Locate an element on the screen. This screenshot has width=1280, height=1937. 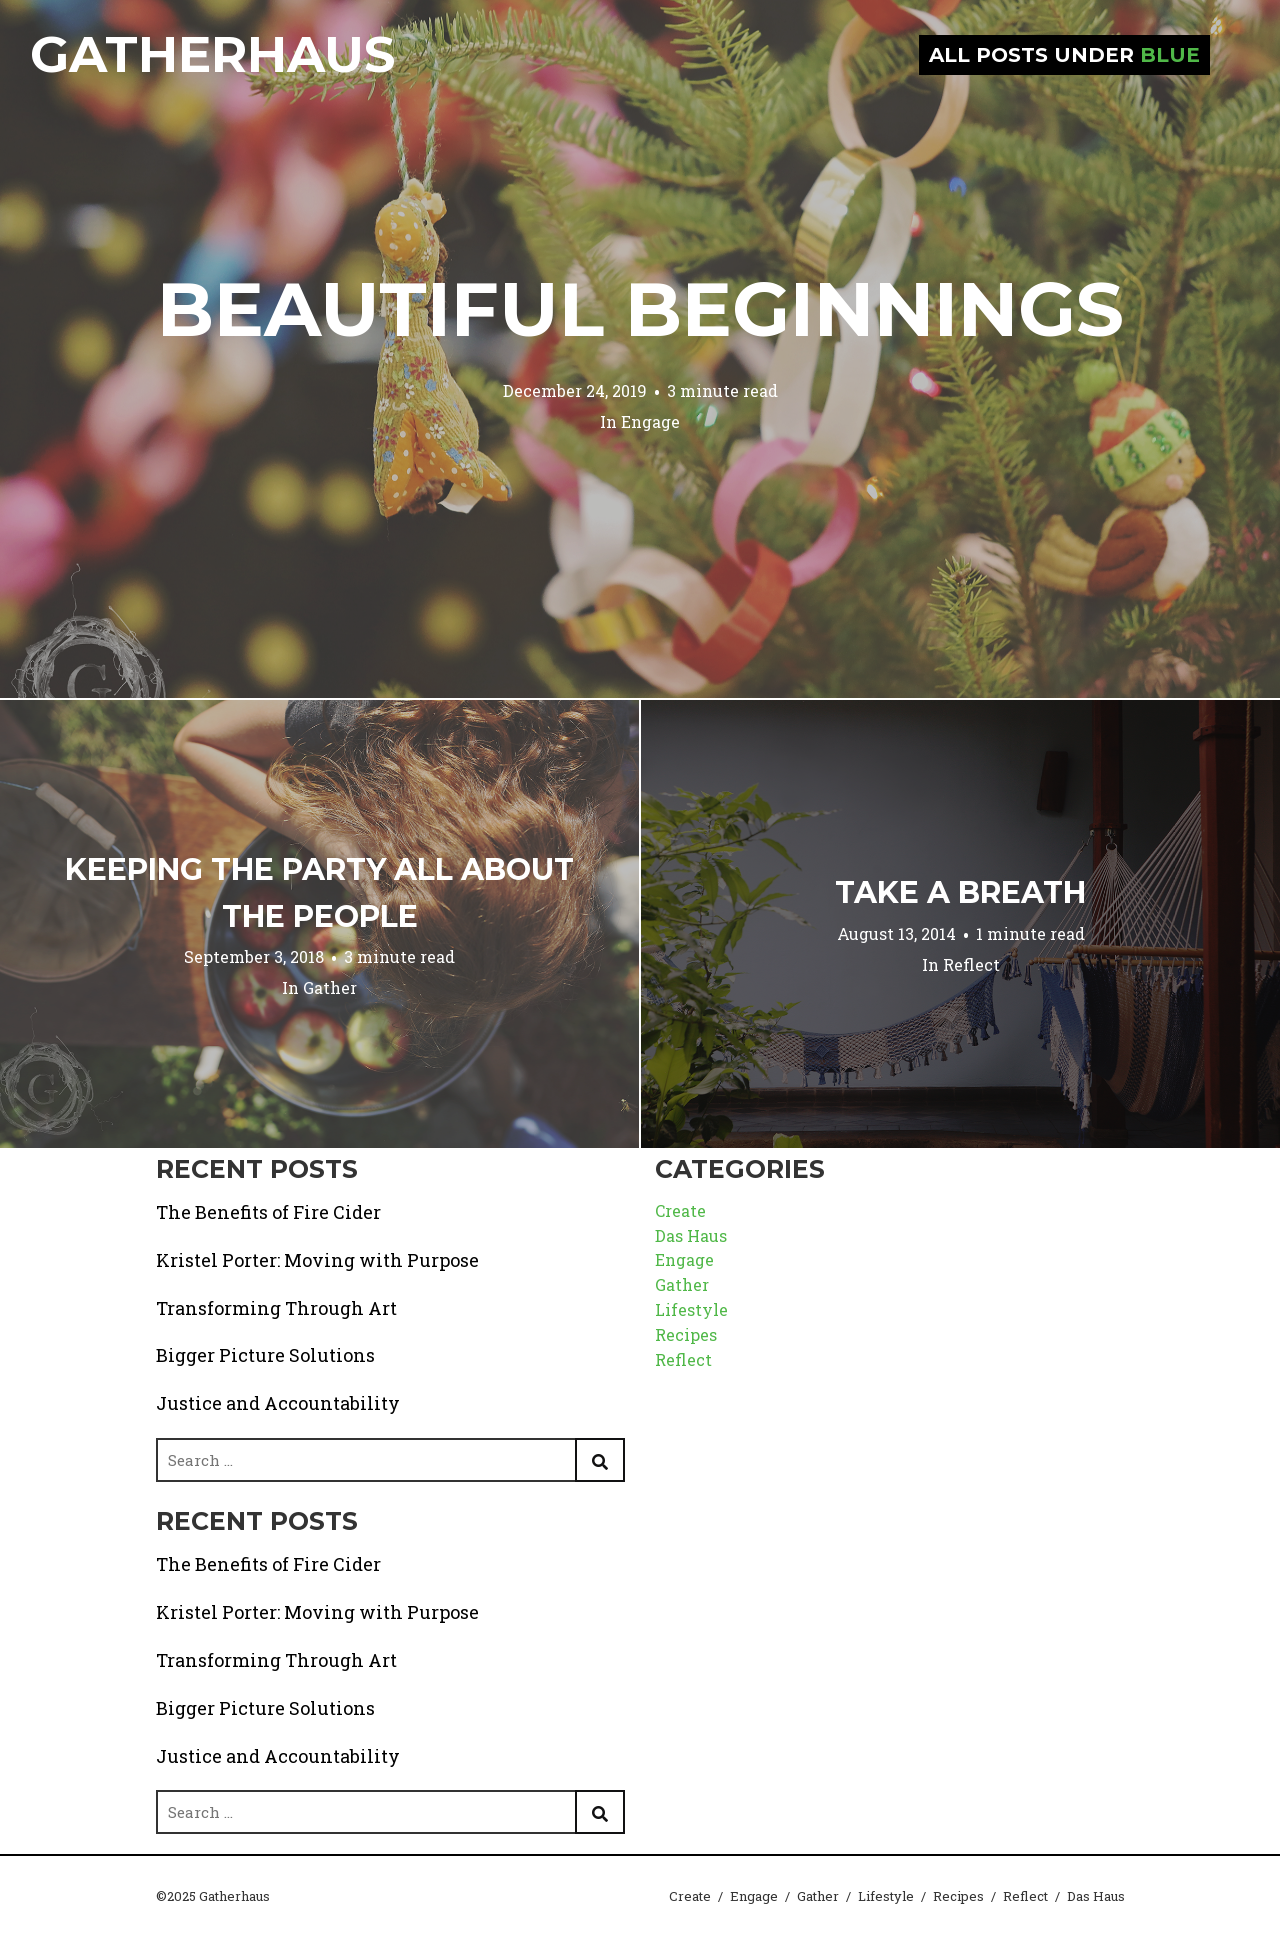
Recipes is located at coordinates (686, 1334).